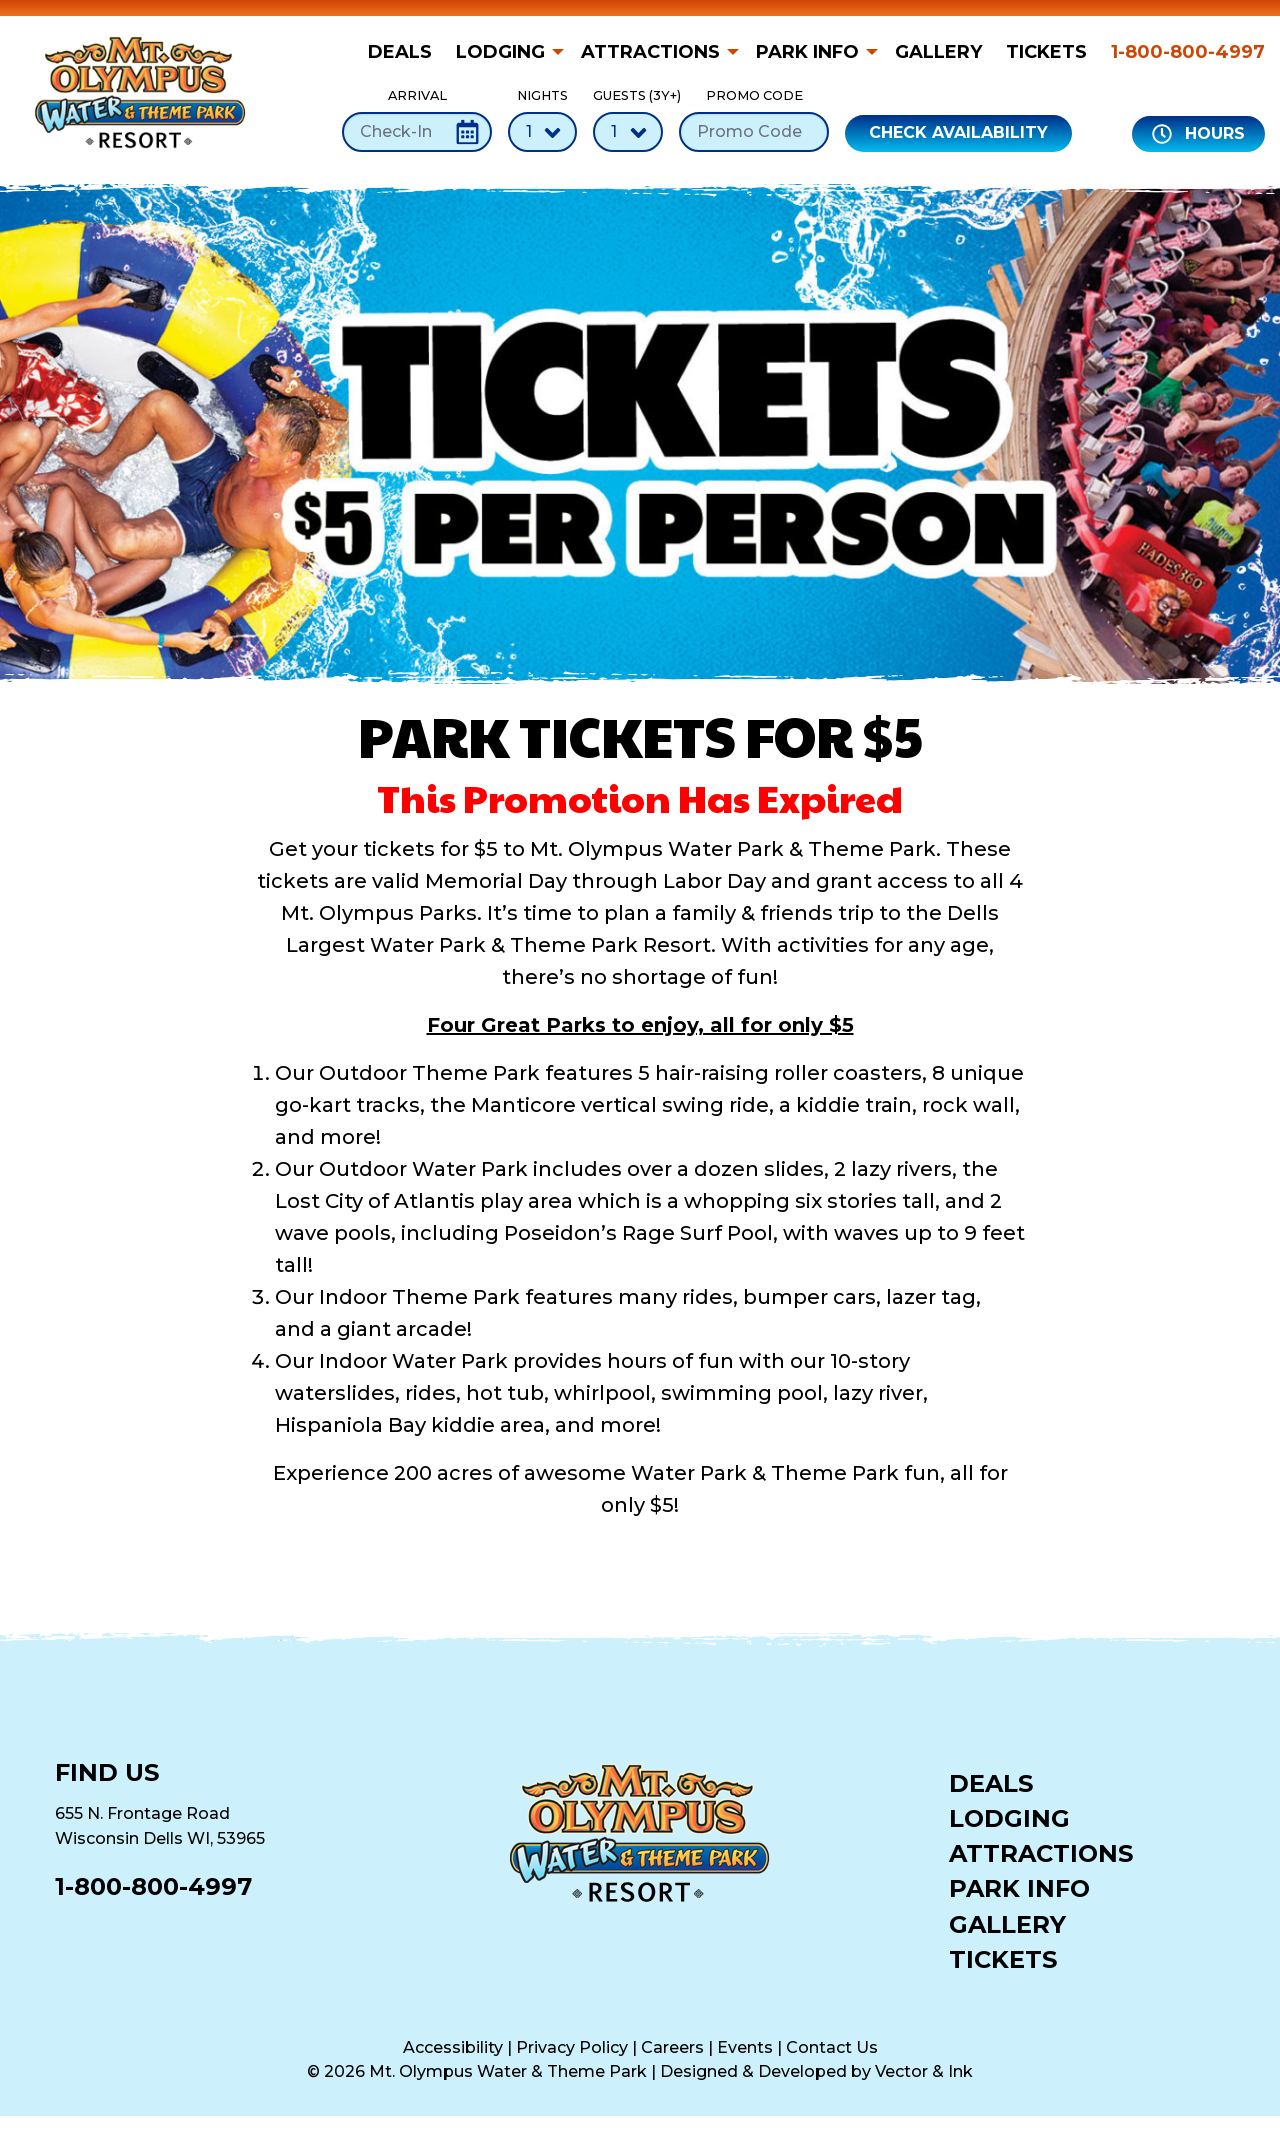 The height and width of the screenshot is (2146, 1280). I want to click on [Promo Code], so click(754, 132).